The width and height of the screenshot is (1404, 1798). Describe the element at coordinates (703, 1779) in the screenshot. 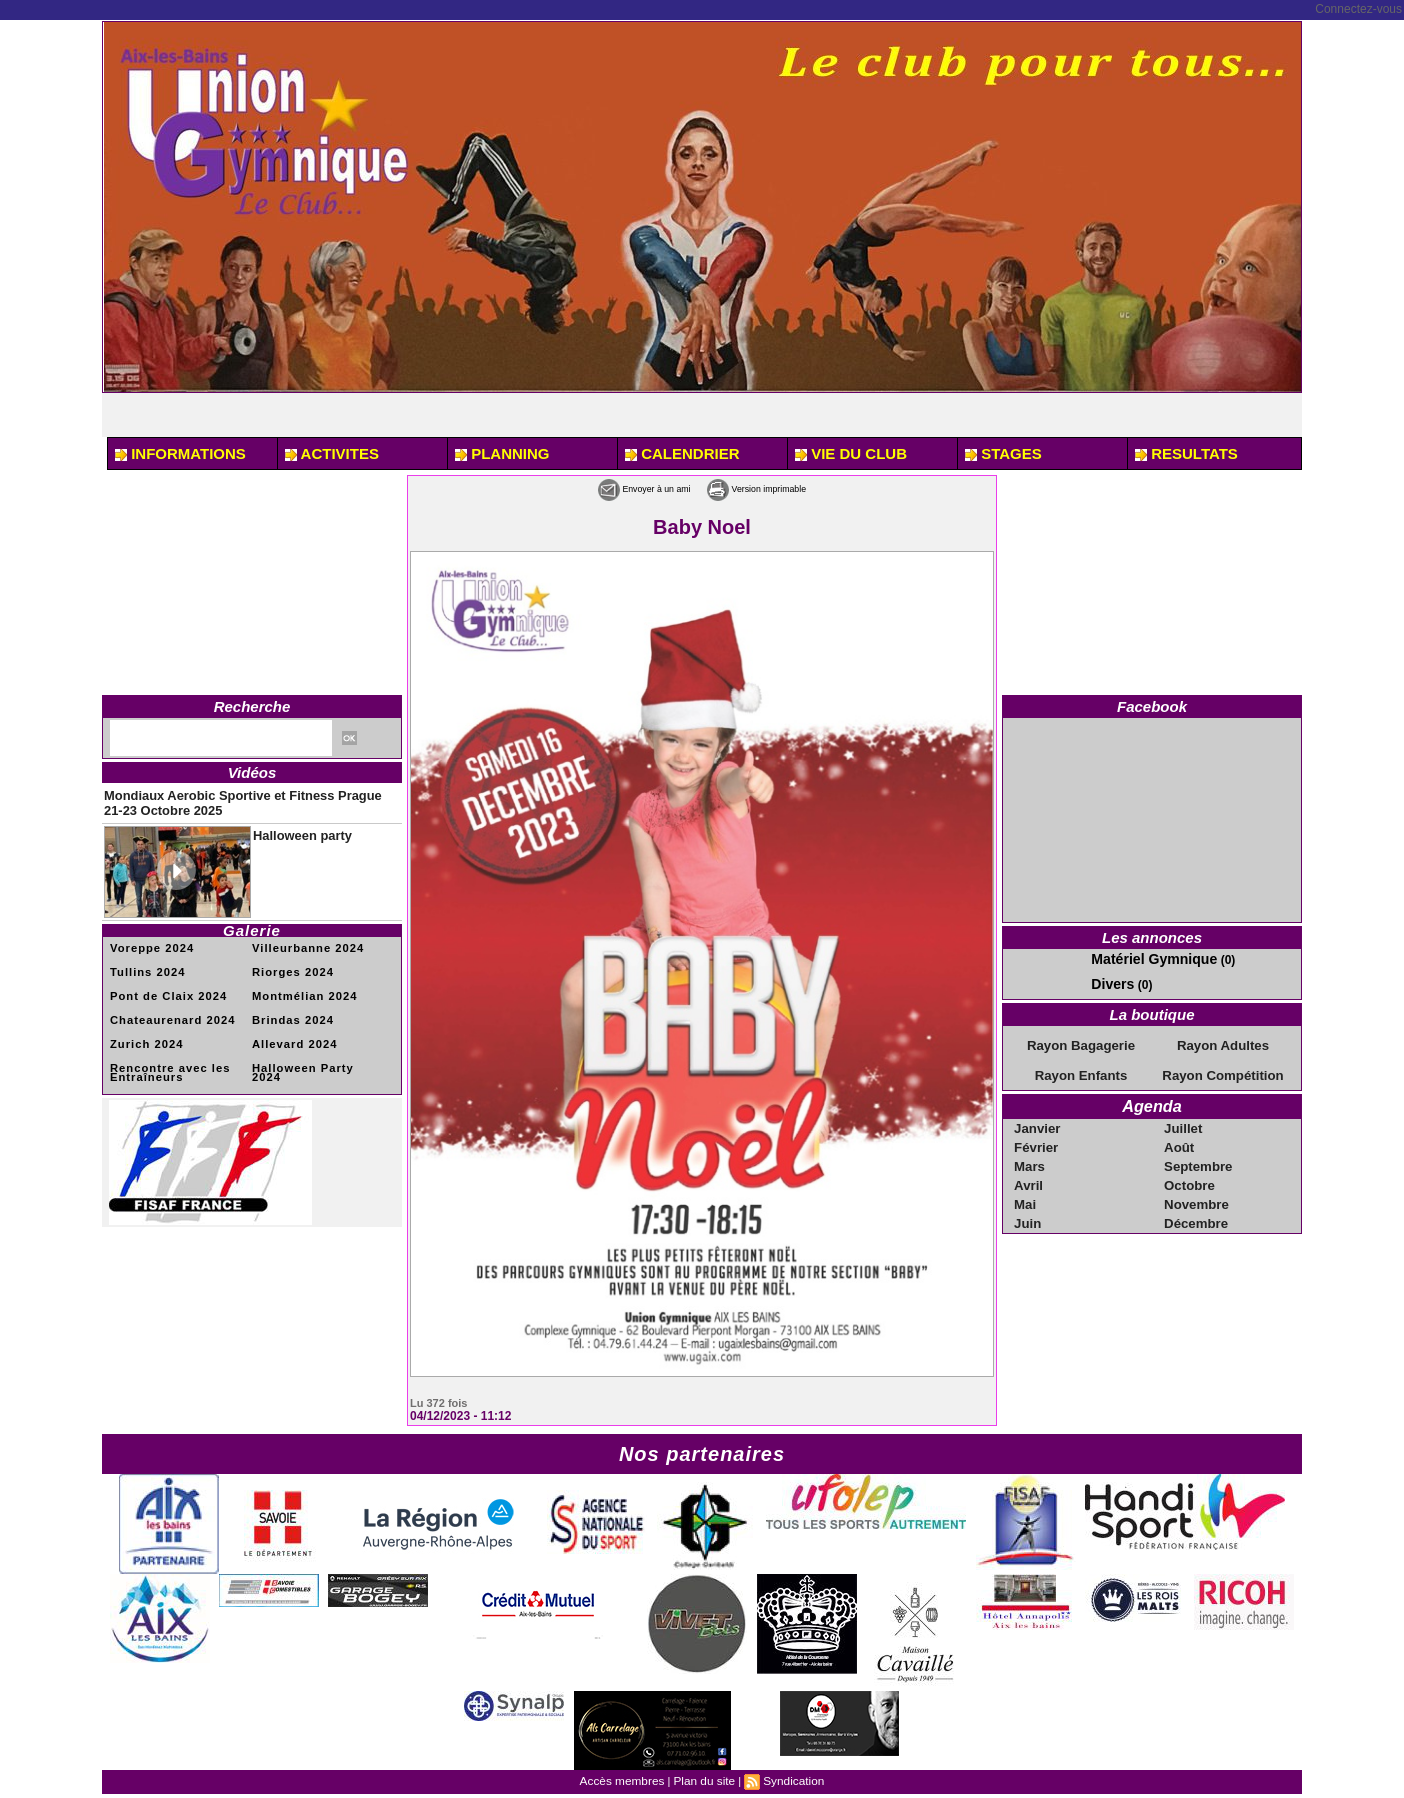

I see `Plan du site` at that location.